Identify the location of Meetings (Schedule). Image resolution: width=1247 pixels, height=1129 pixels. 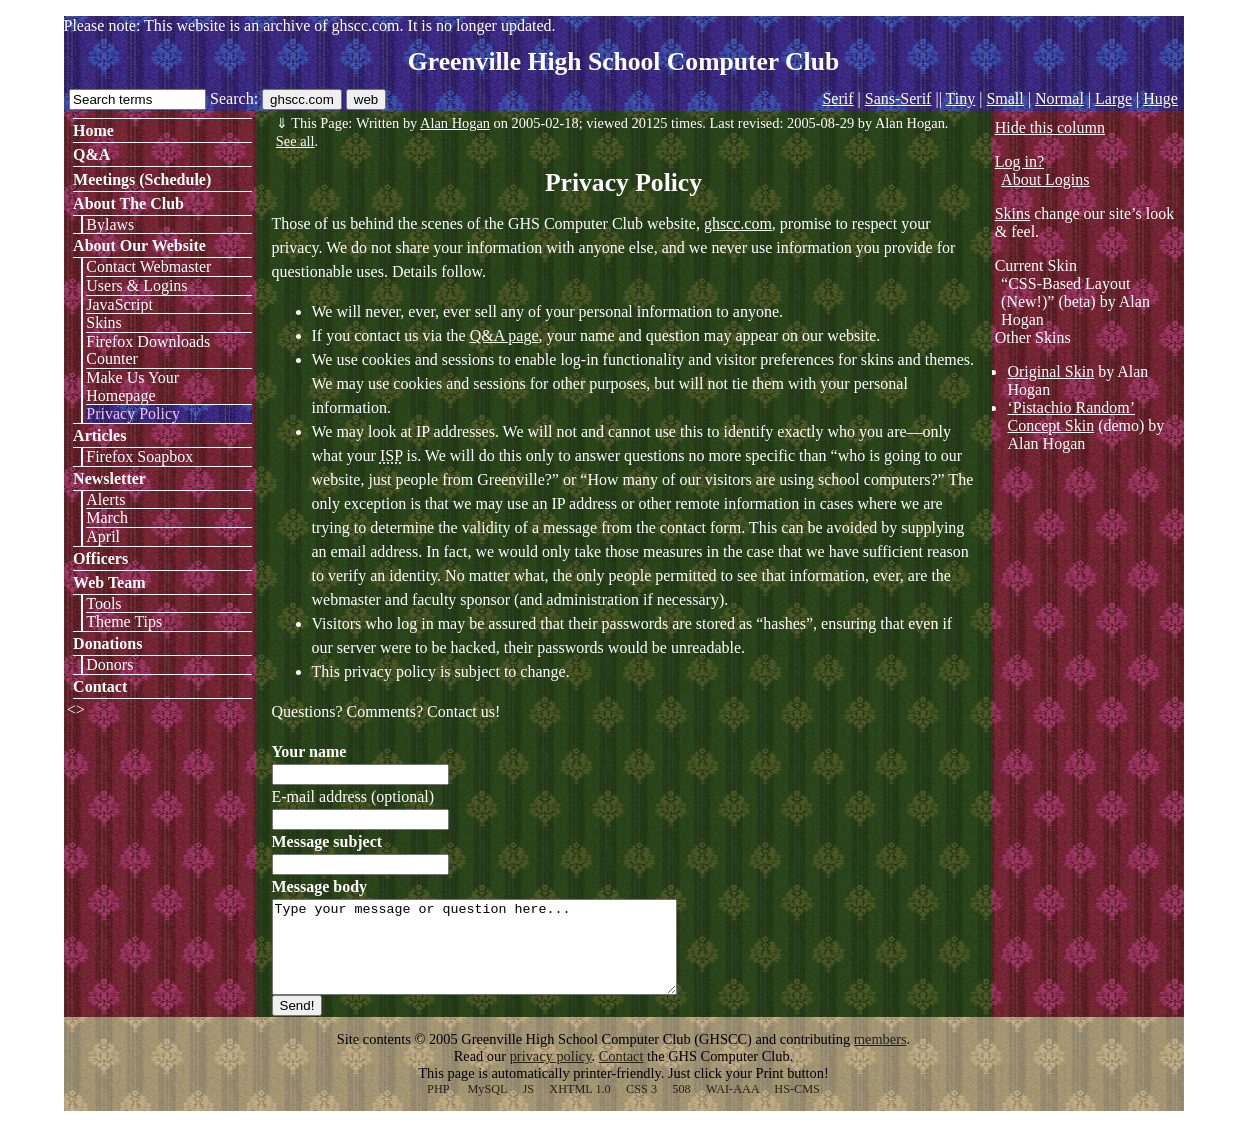
(142, 179).